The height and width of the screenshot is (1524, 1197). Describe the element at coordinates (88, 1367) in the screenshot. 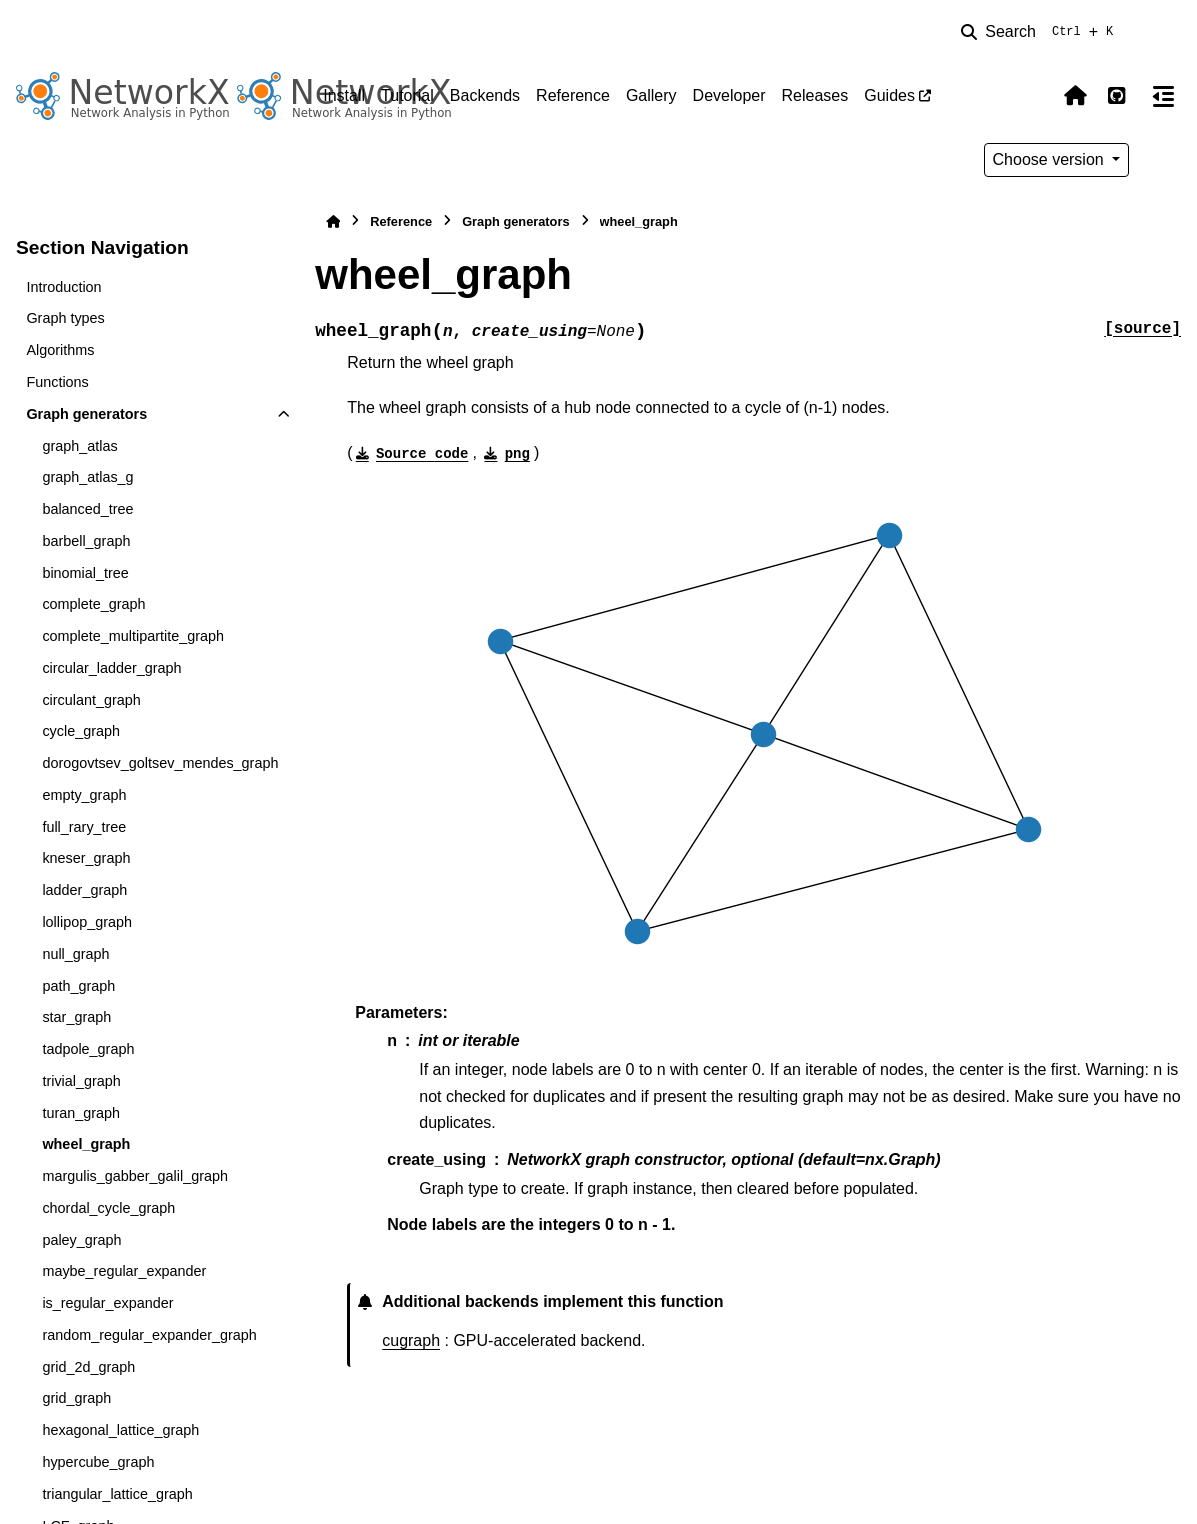

I see `grid_2d_graph` at that location.